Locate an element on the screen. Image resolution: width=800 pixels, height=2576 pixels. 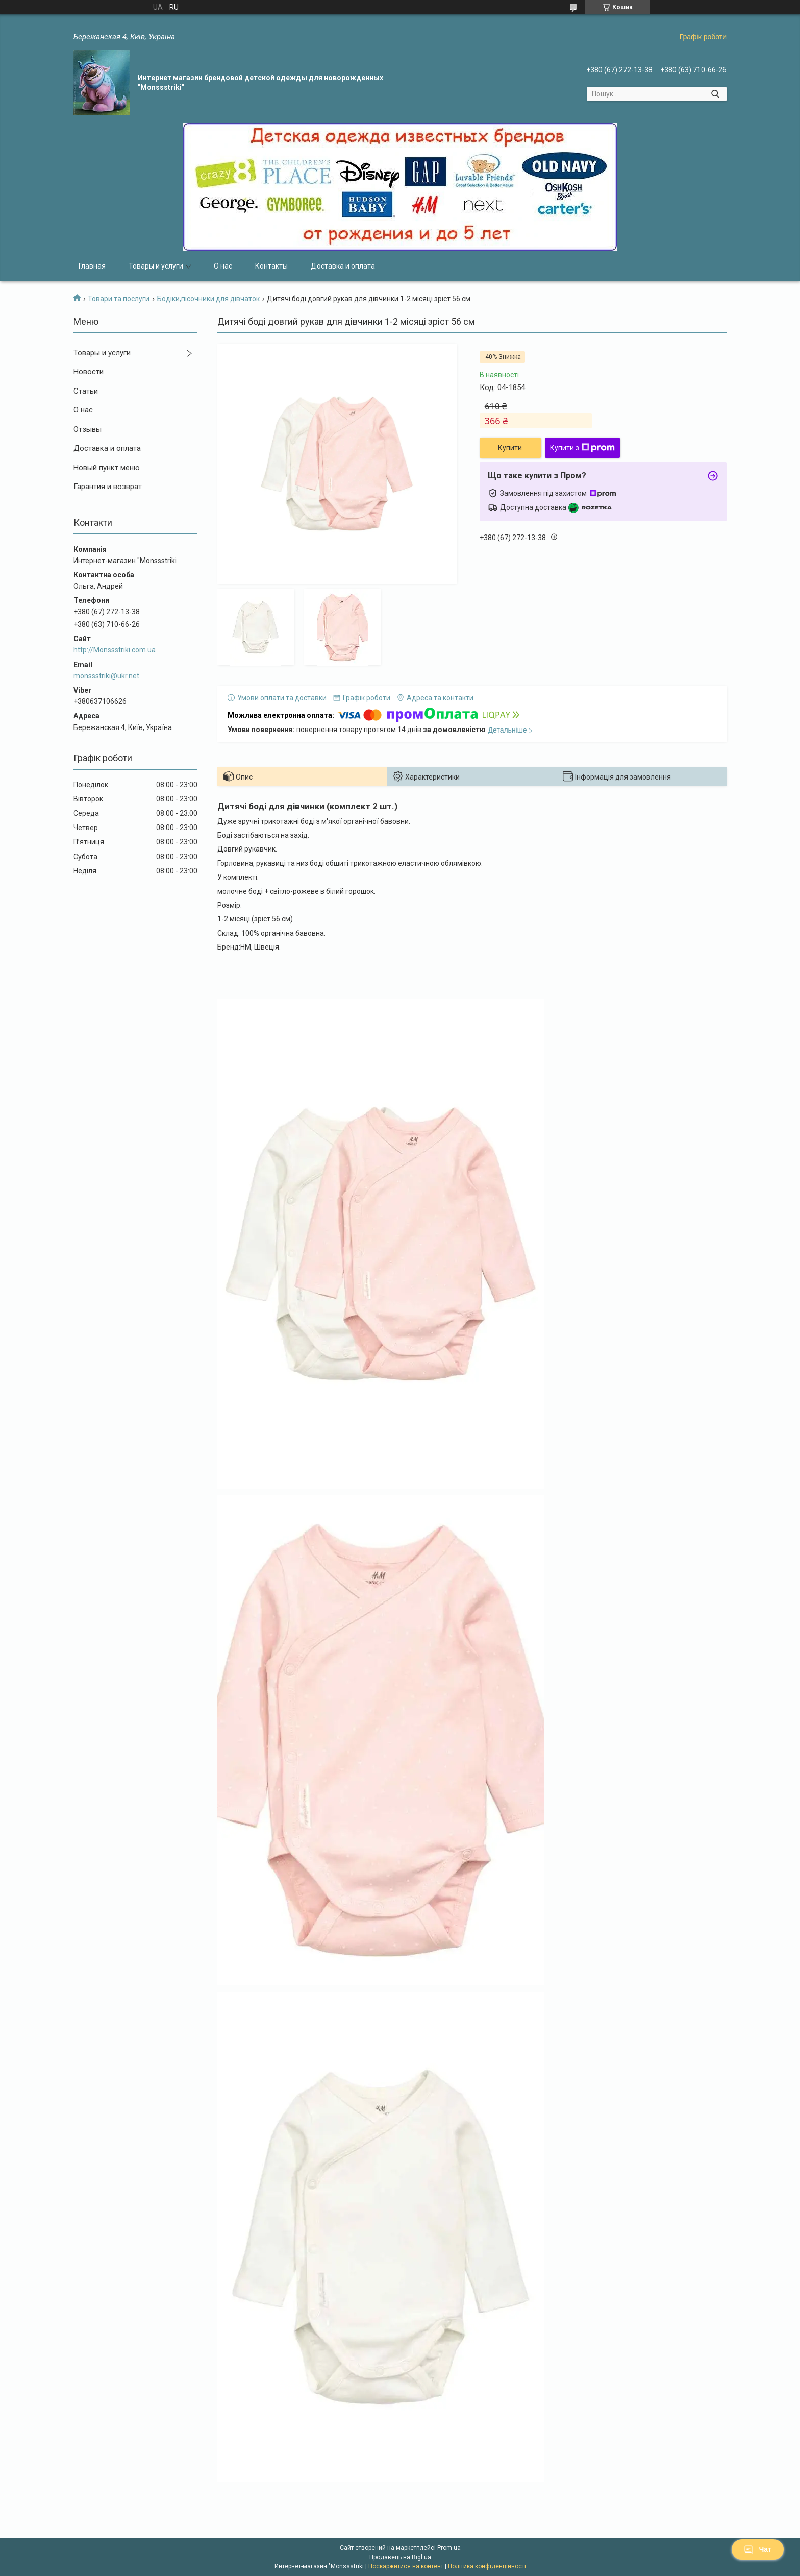
Новый пункт меню is located at coordinates (106, 467).